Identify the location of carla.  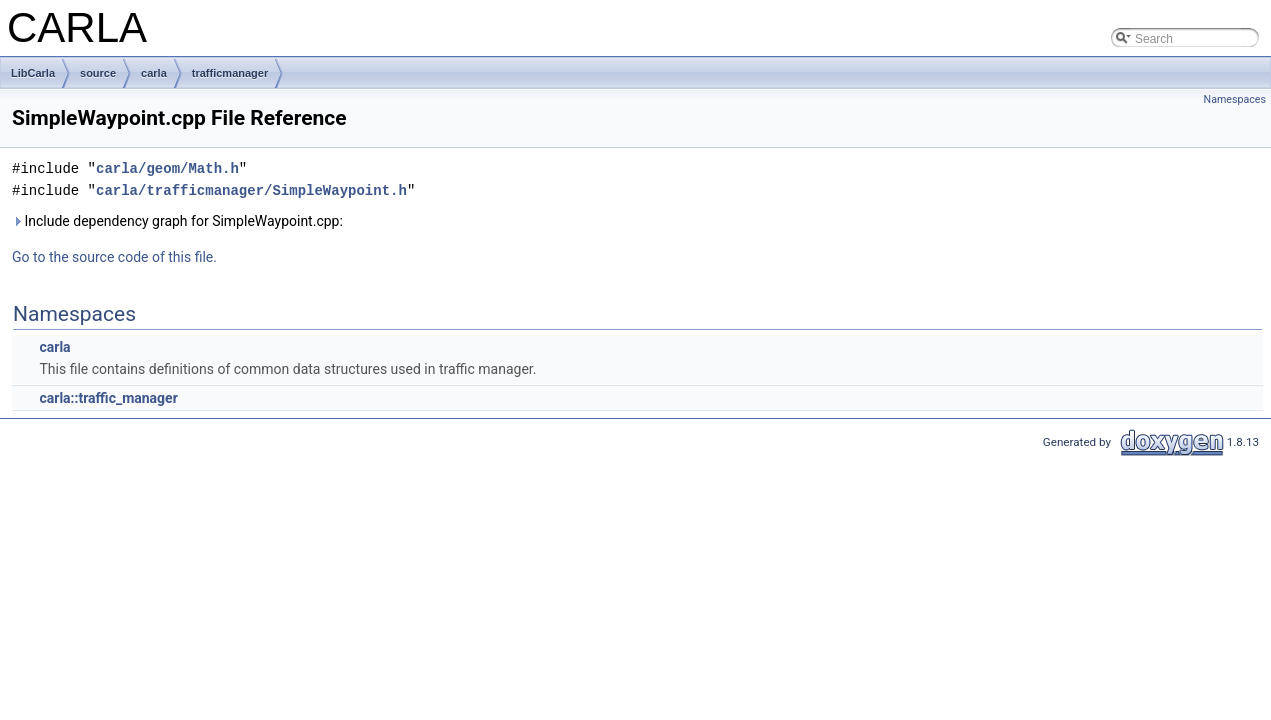
(154, 73).